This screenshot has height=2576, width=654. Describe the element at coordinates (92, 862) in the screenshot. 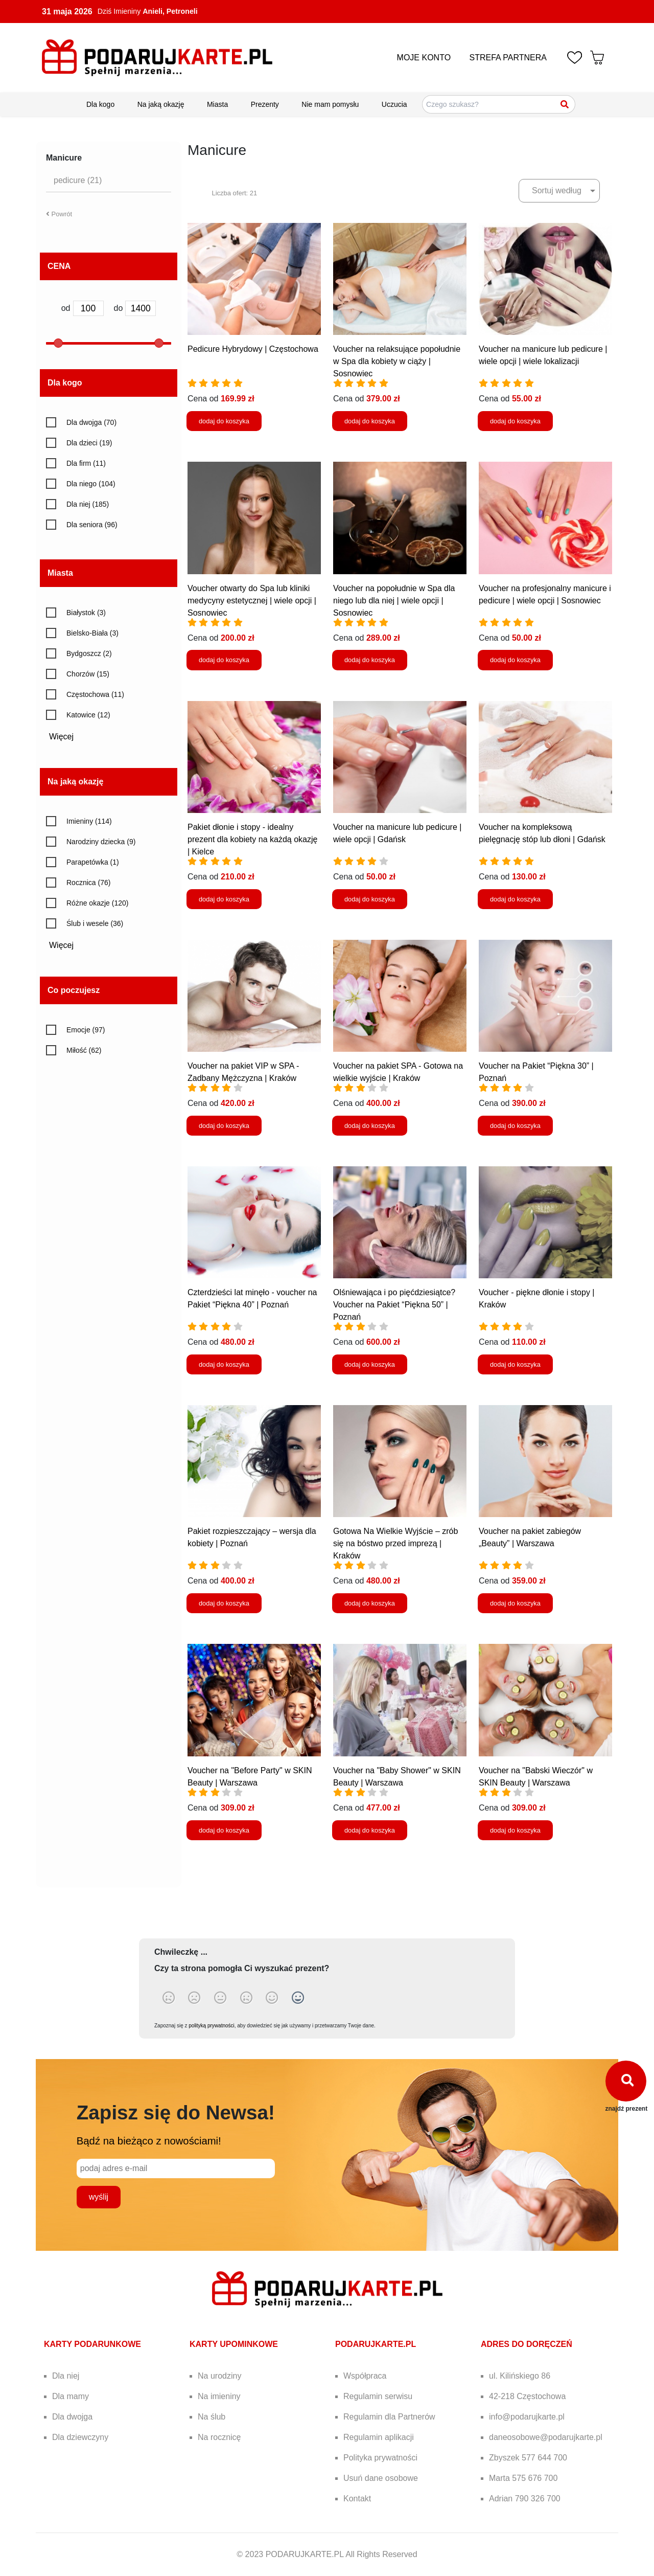

I see `Parapetówka (1)` at that location.